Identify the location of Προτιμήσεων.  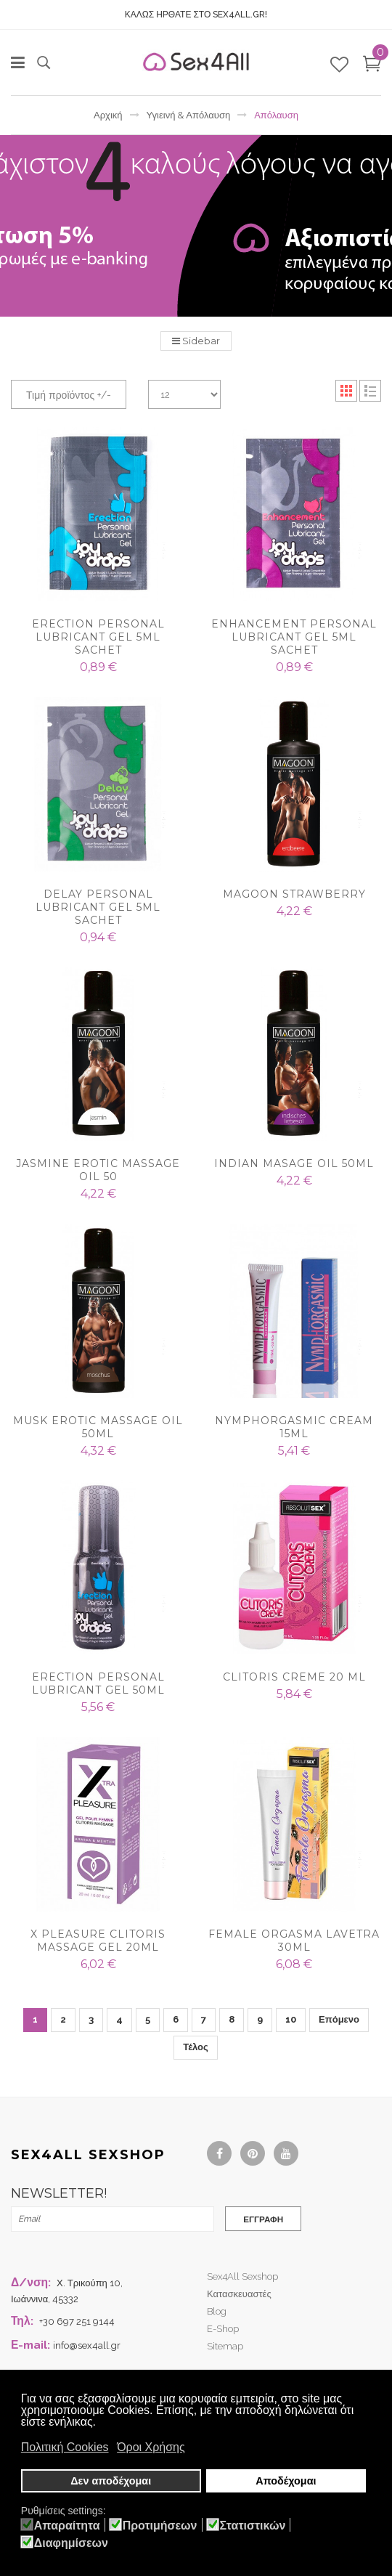
(160, 2526).